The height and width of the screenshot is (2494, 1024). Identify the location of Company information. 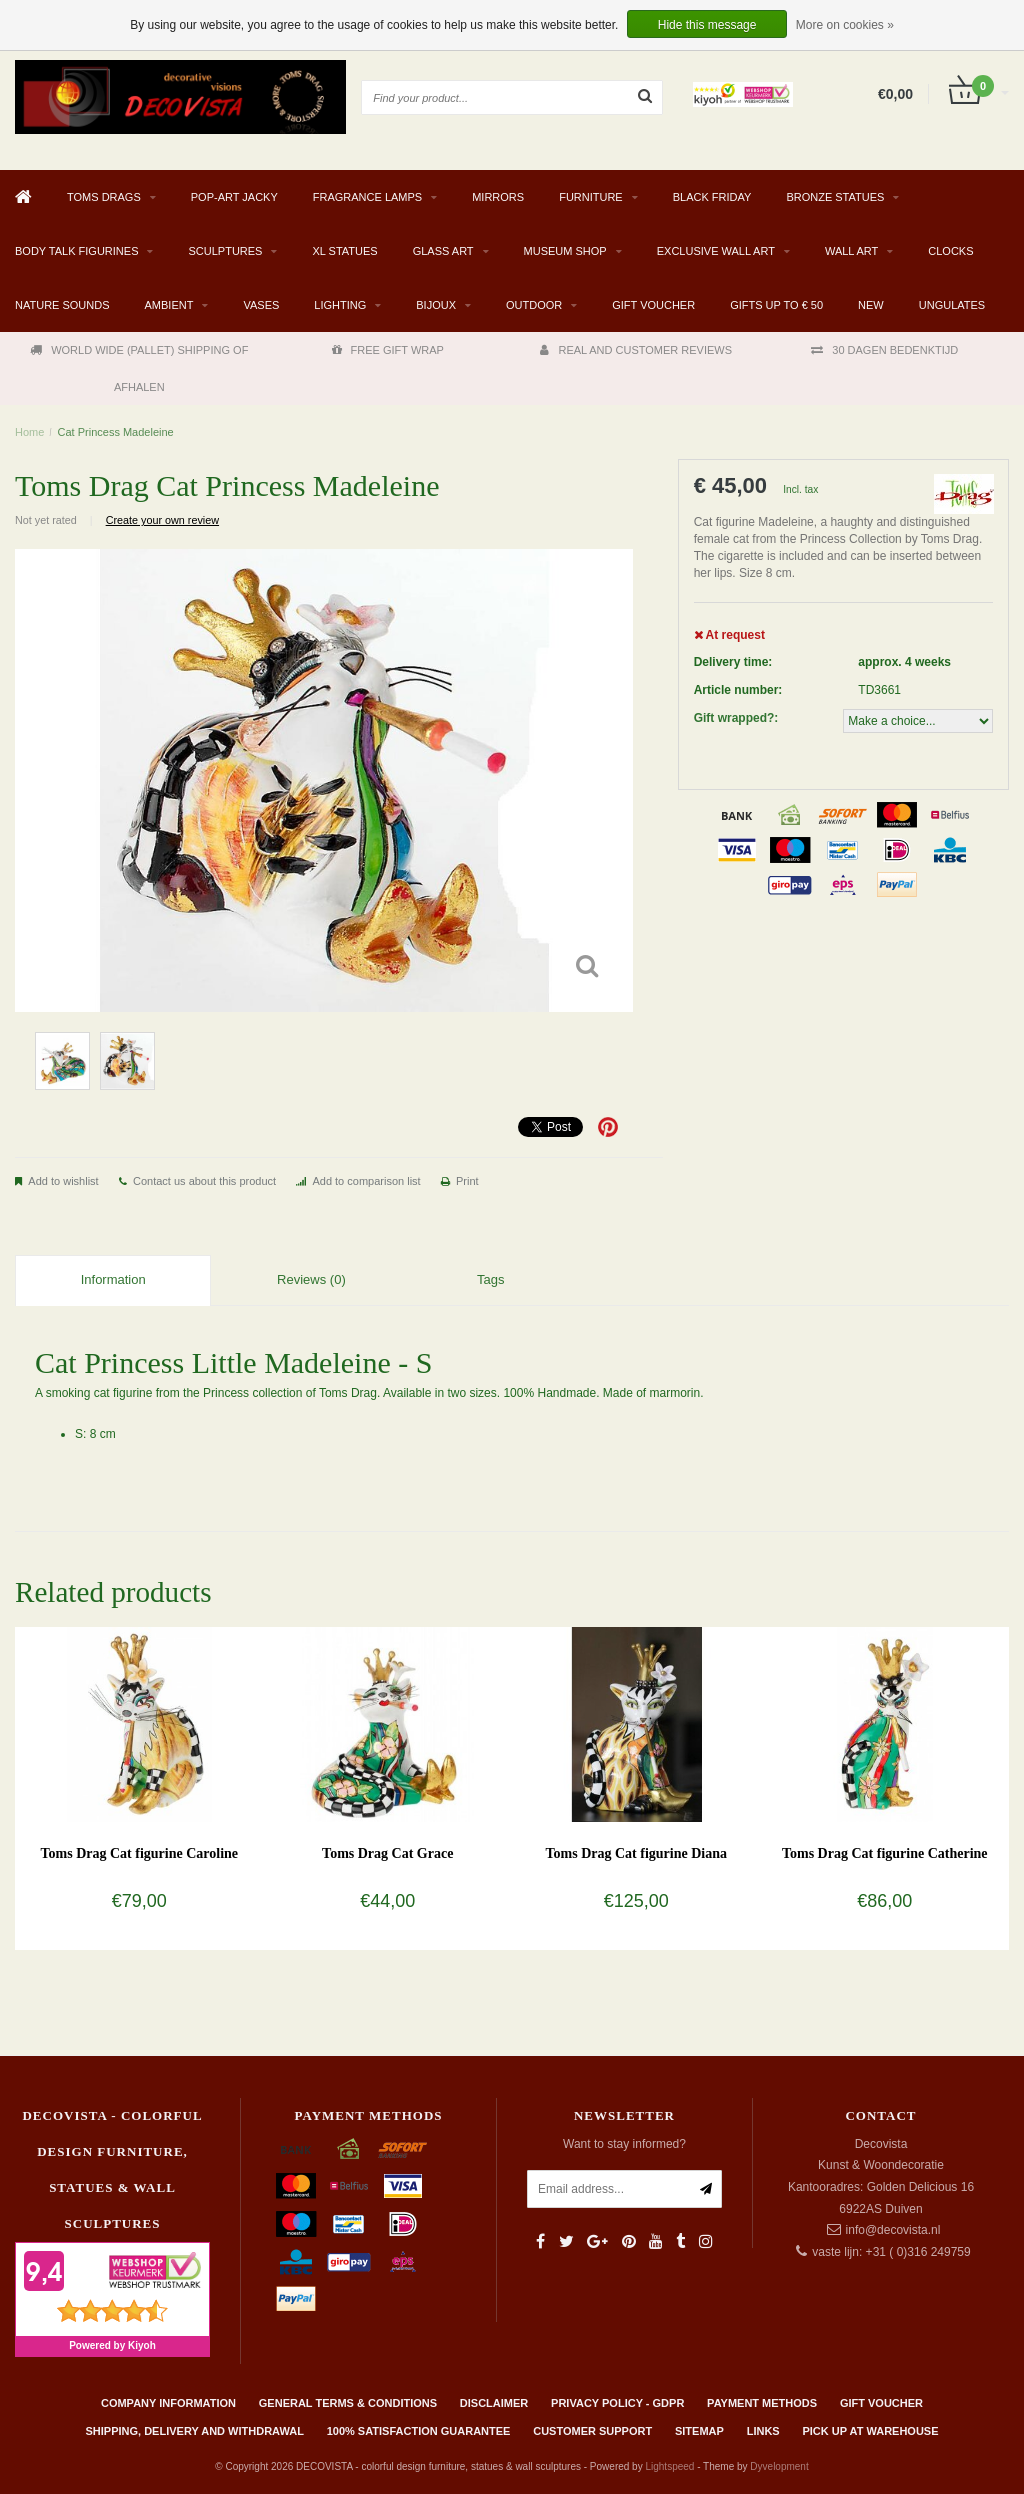
(168, 2403).